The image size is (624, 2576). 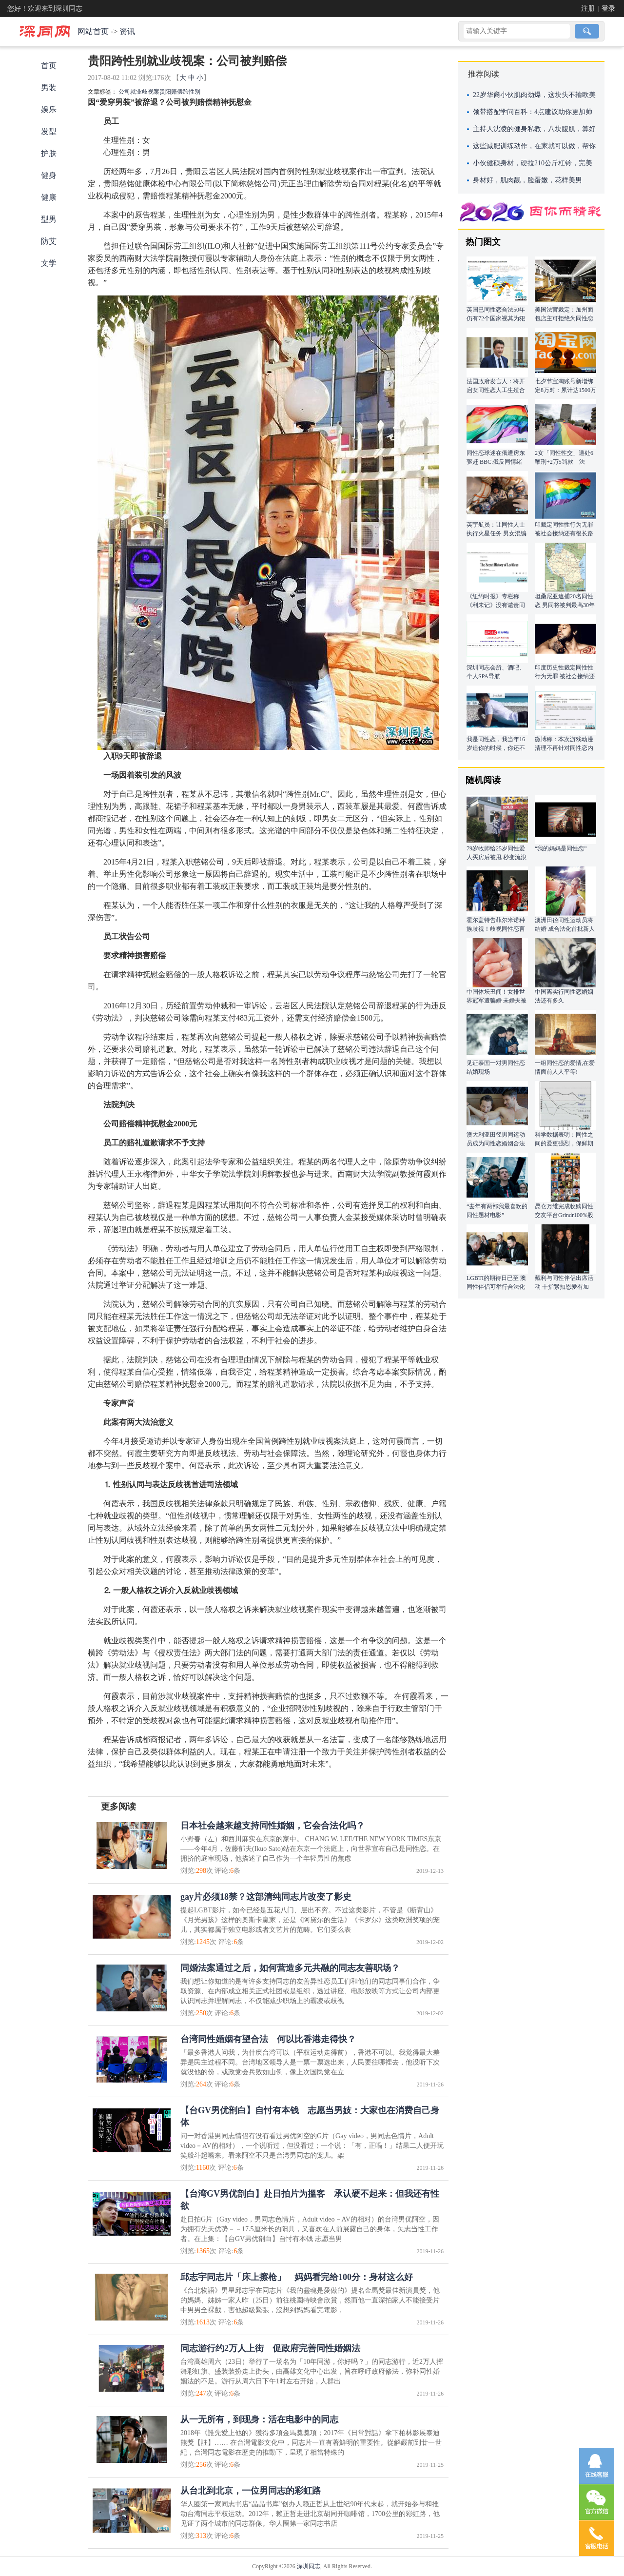 What do you see at coordinates (49, 241) in the screenshot?
I see `防艾` at bounding box center [49, 241].